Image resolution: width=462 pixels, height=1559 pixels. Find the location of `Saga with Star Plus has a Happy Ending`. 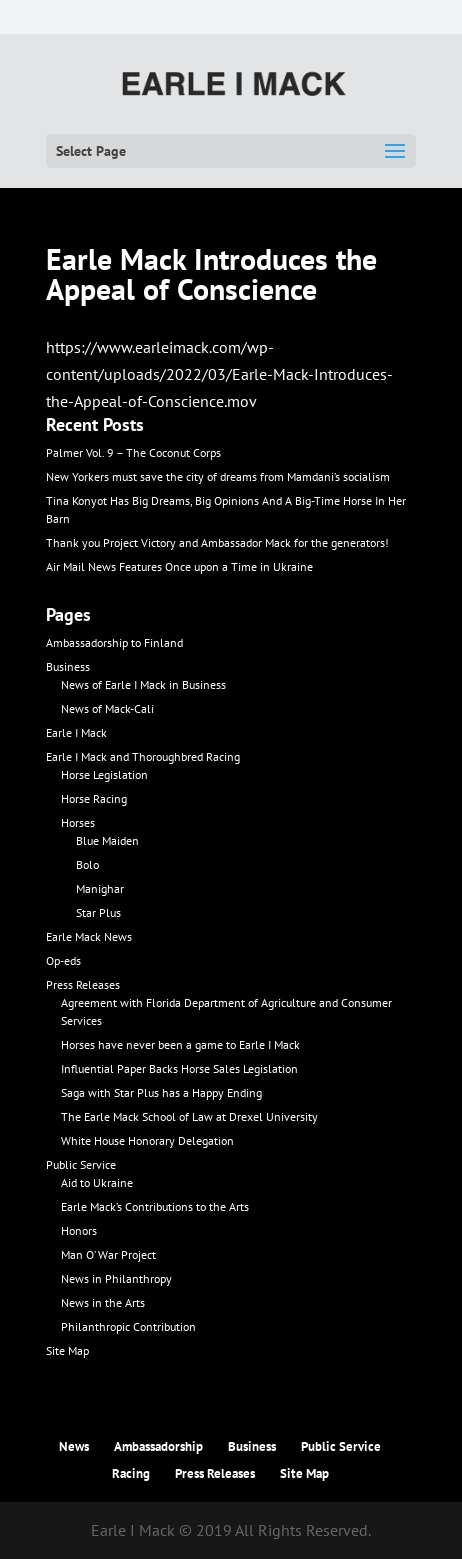

Saga with Star Plus has a Happy Ending is located at coordinates (161, 1092).